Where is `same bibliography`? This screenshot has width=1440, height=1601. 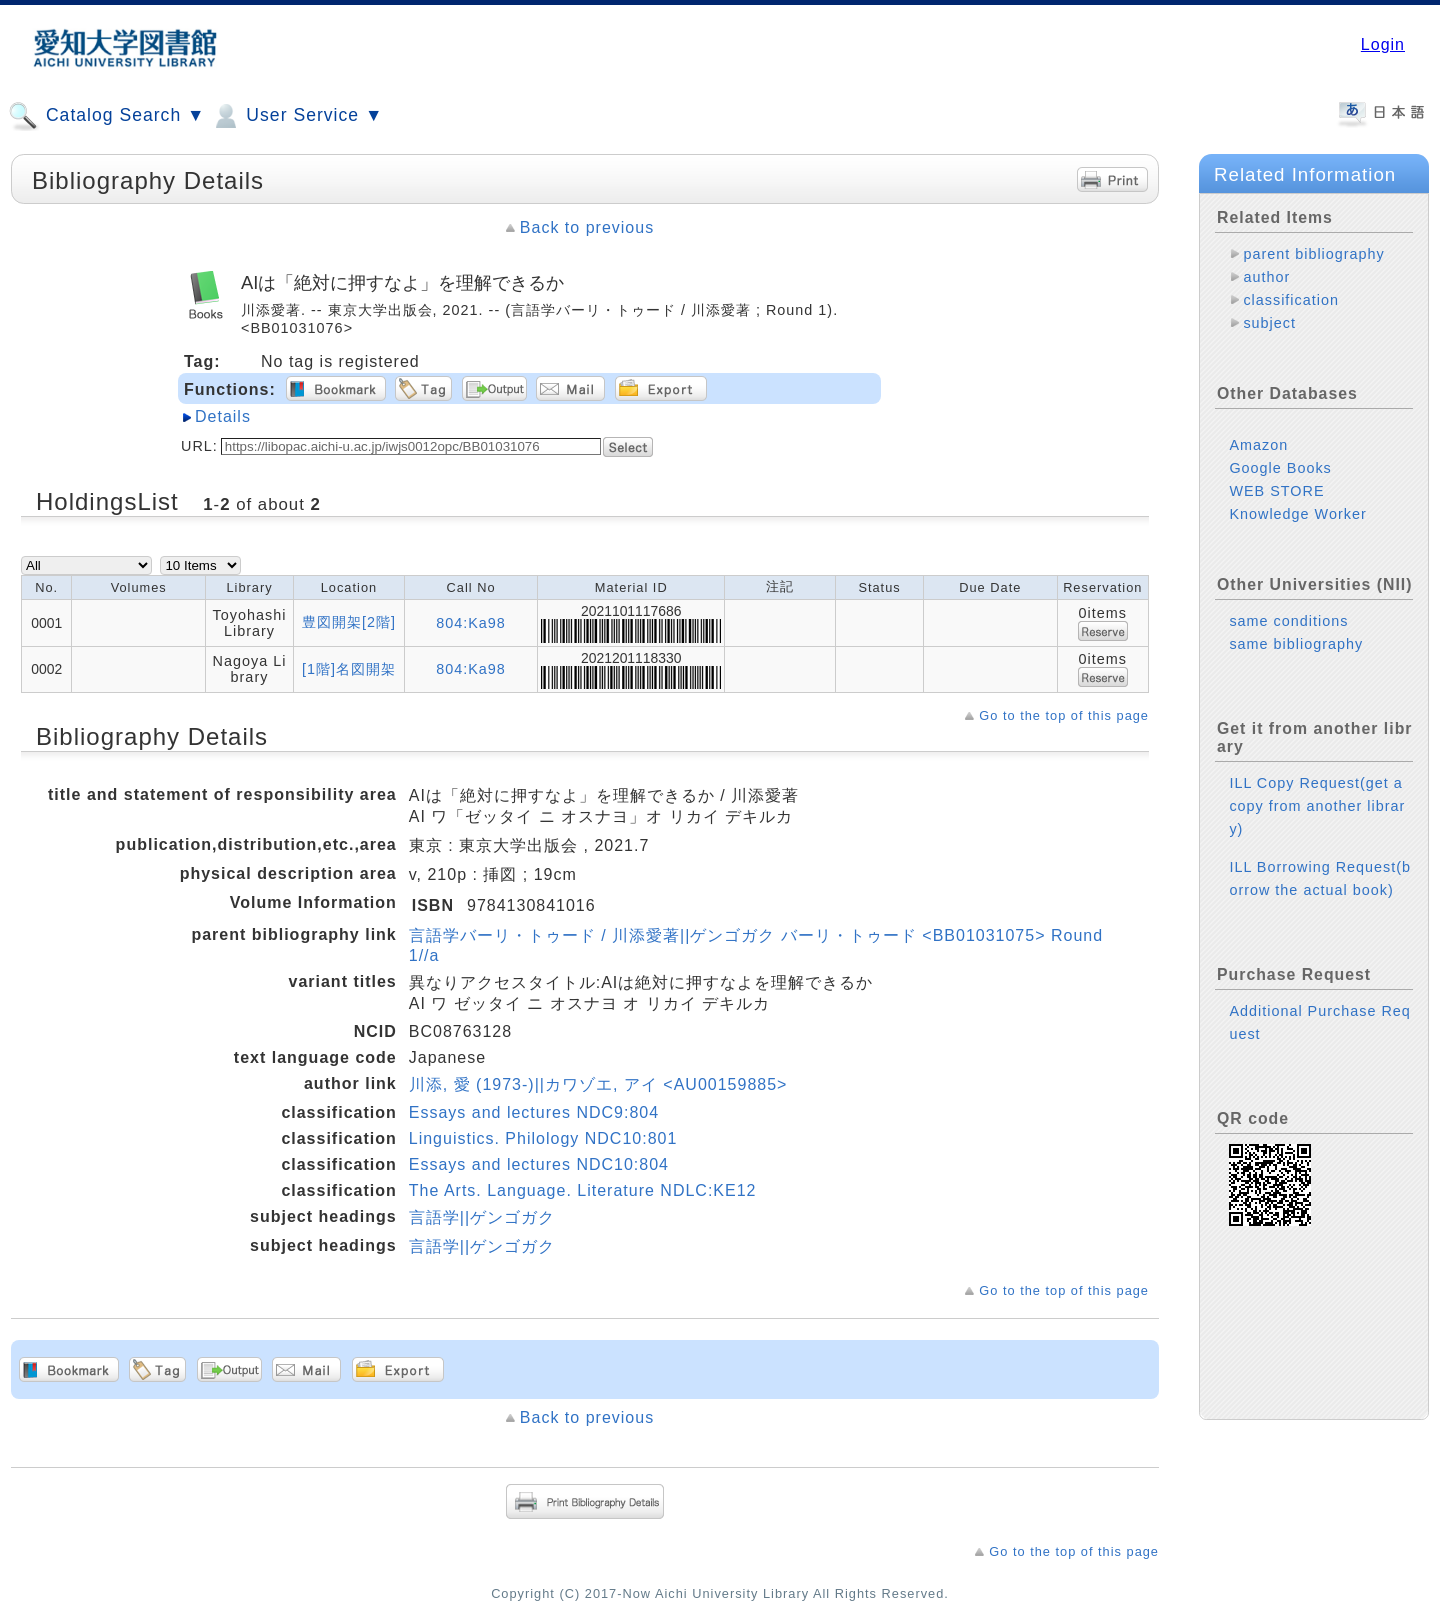 same bibliography is located at coordinates (1296, 644).